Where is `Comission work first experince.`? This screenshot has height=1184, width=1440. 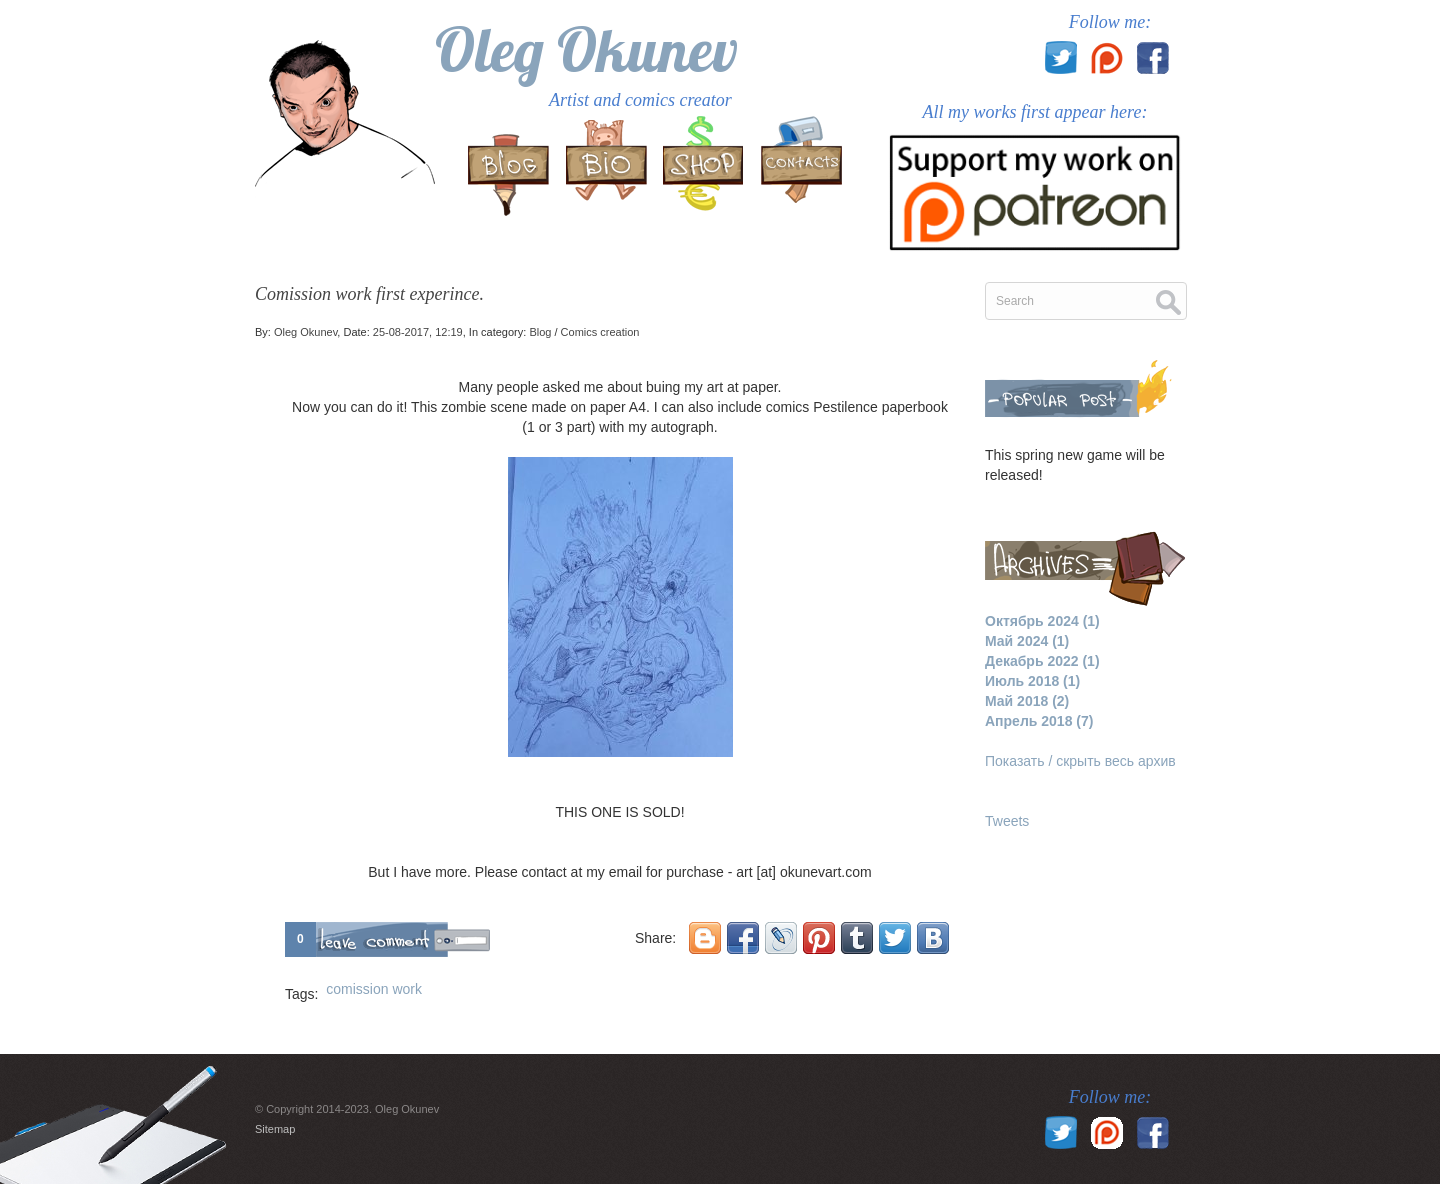
Comission work first experince. is located at coordinates (369, 294).